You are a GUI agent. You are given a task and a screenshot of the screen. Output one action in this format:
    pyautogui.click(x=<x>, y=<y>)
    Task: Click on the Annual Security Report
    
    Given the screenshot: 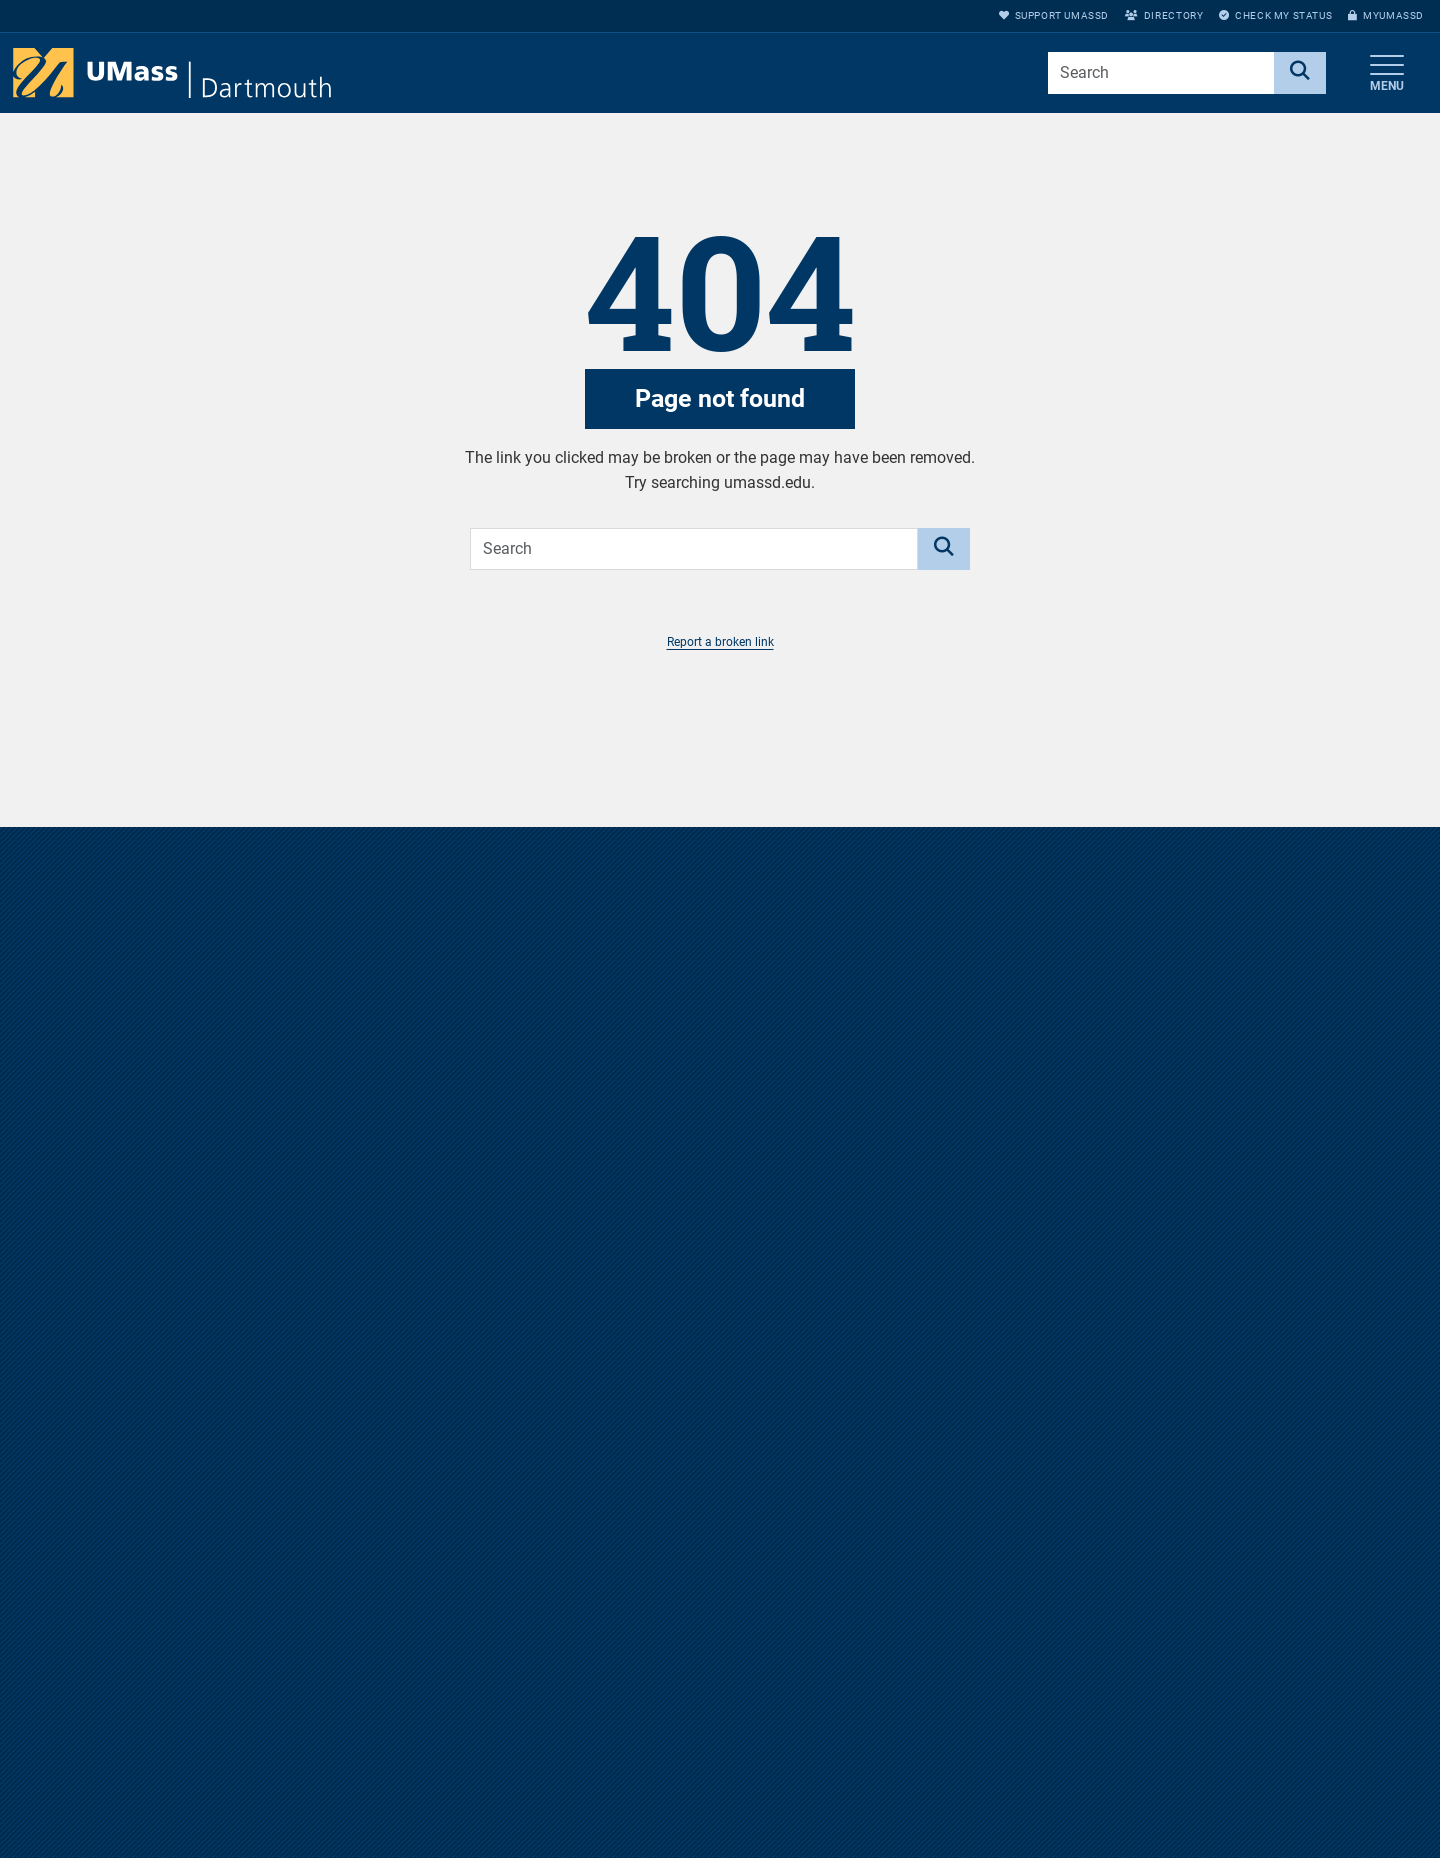 What is the action you would take?
    pyautogui.click(x=1015, y=1799)
    